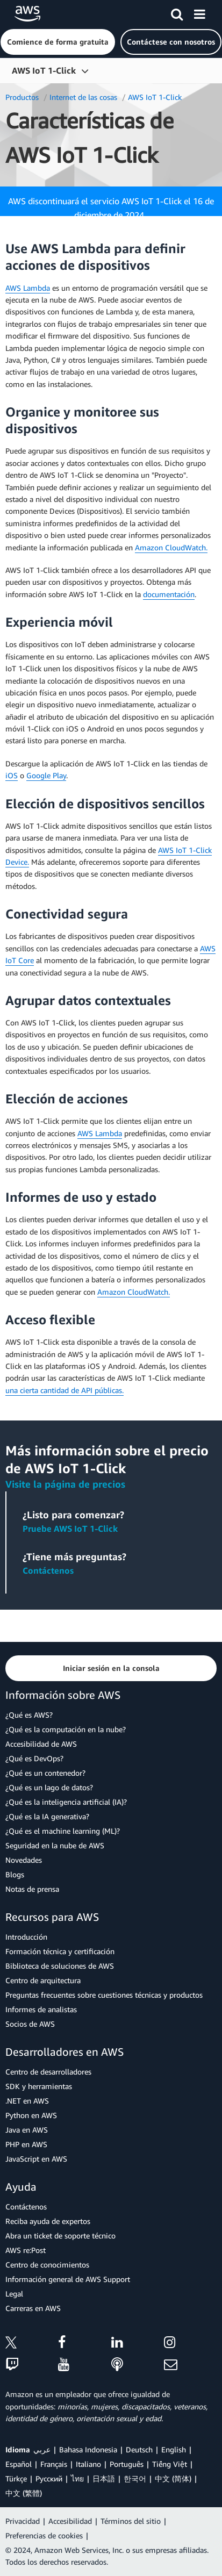  I want to click on Abra un ticket de soporte técnico, so click(60, 2235).